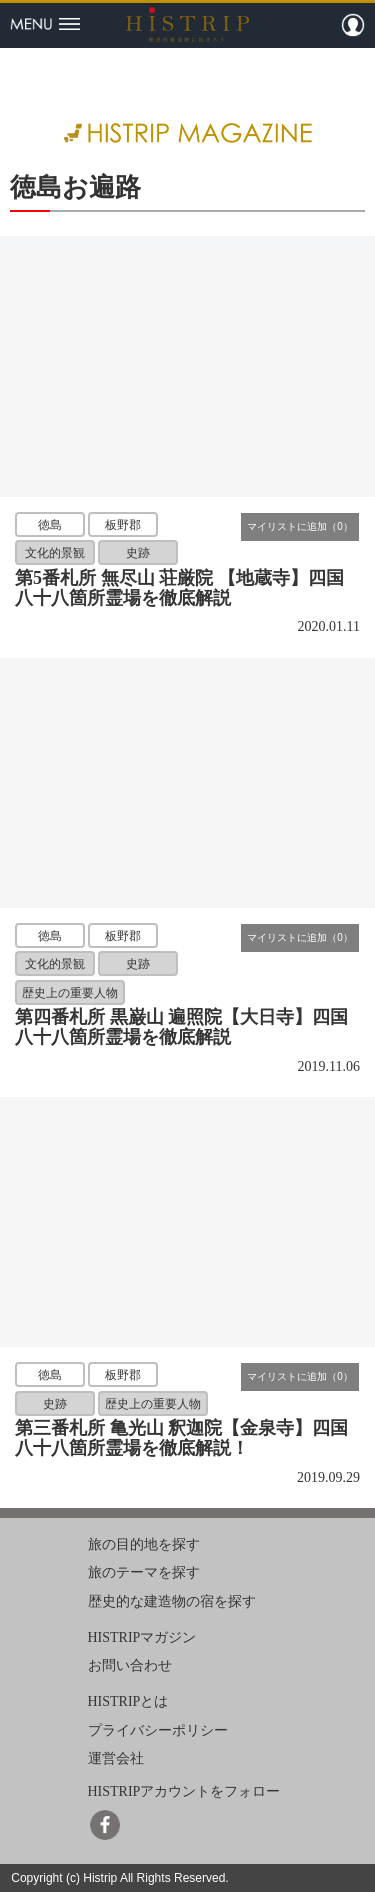 The height and width of the screenshot is (1892, 375). Describe the element at coordinates (130, 1665) in the screenshot. I see `お問い合わせ` at that location.